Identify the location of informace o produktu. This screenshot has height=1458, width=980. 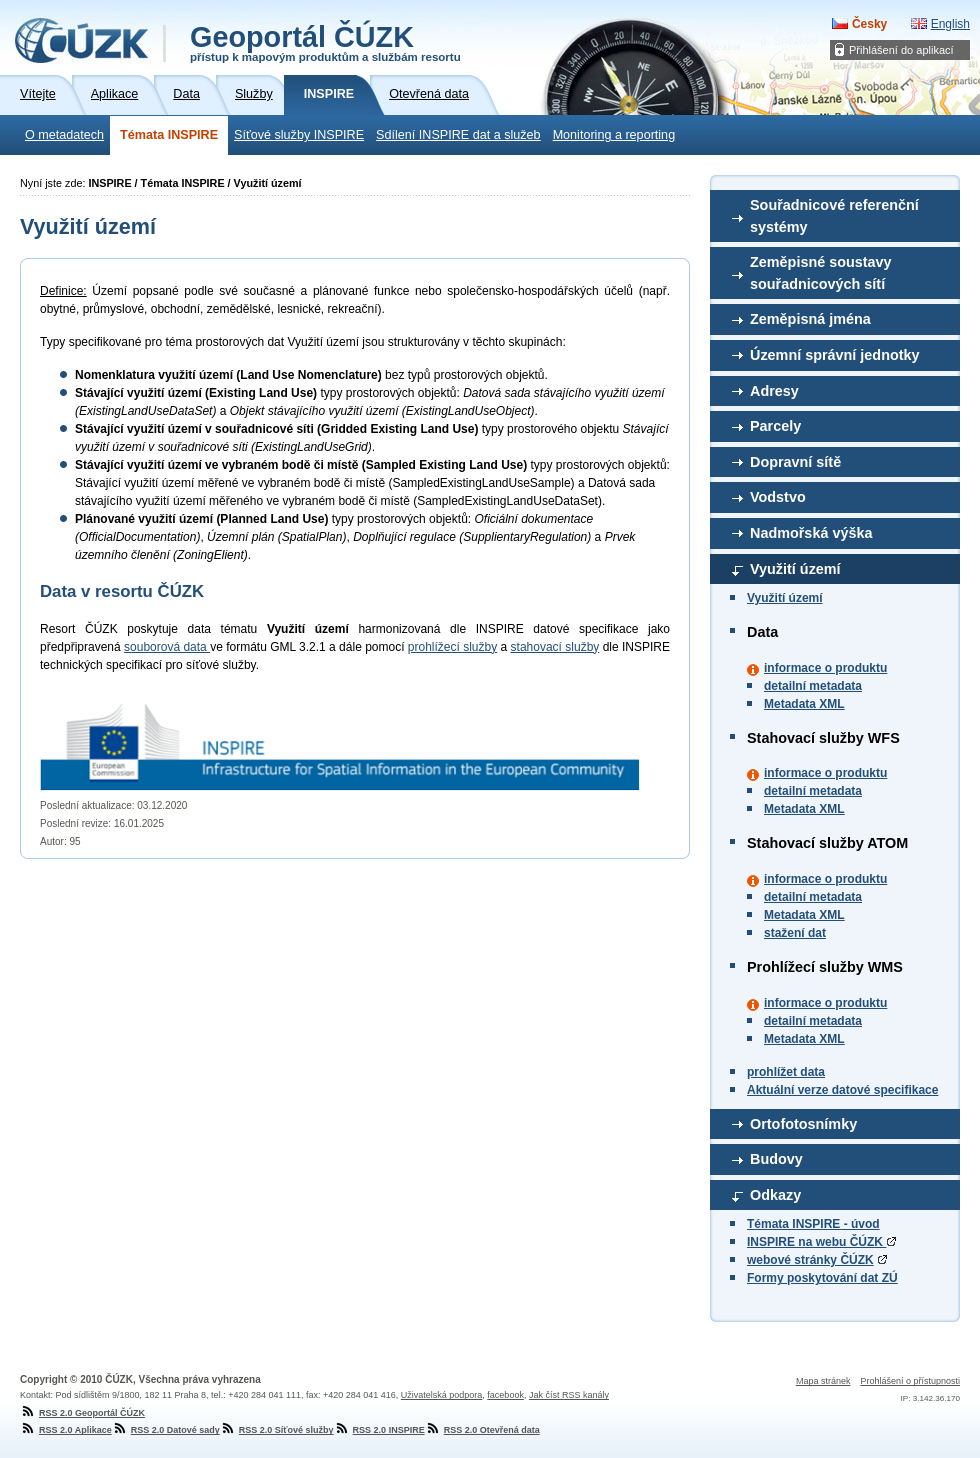
(825, 668).